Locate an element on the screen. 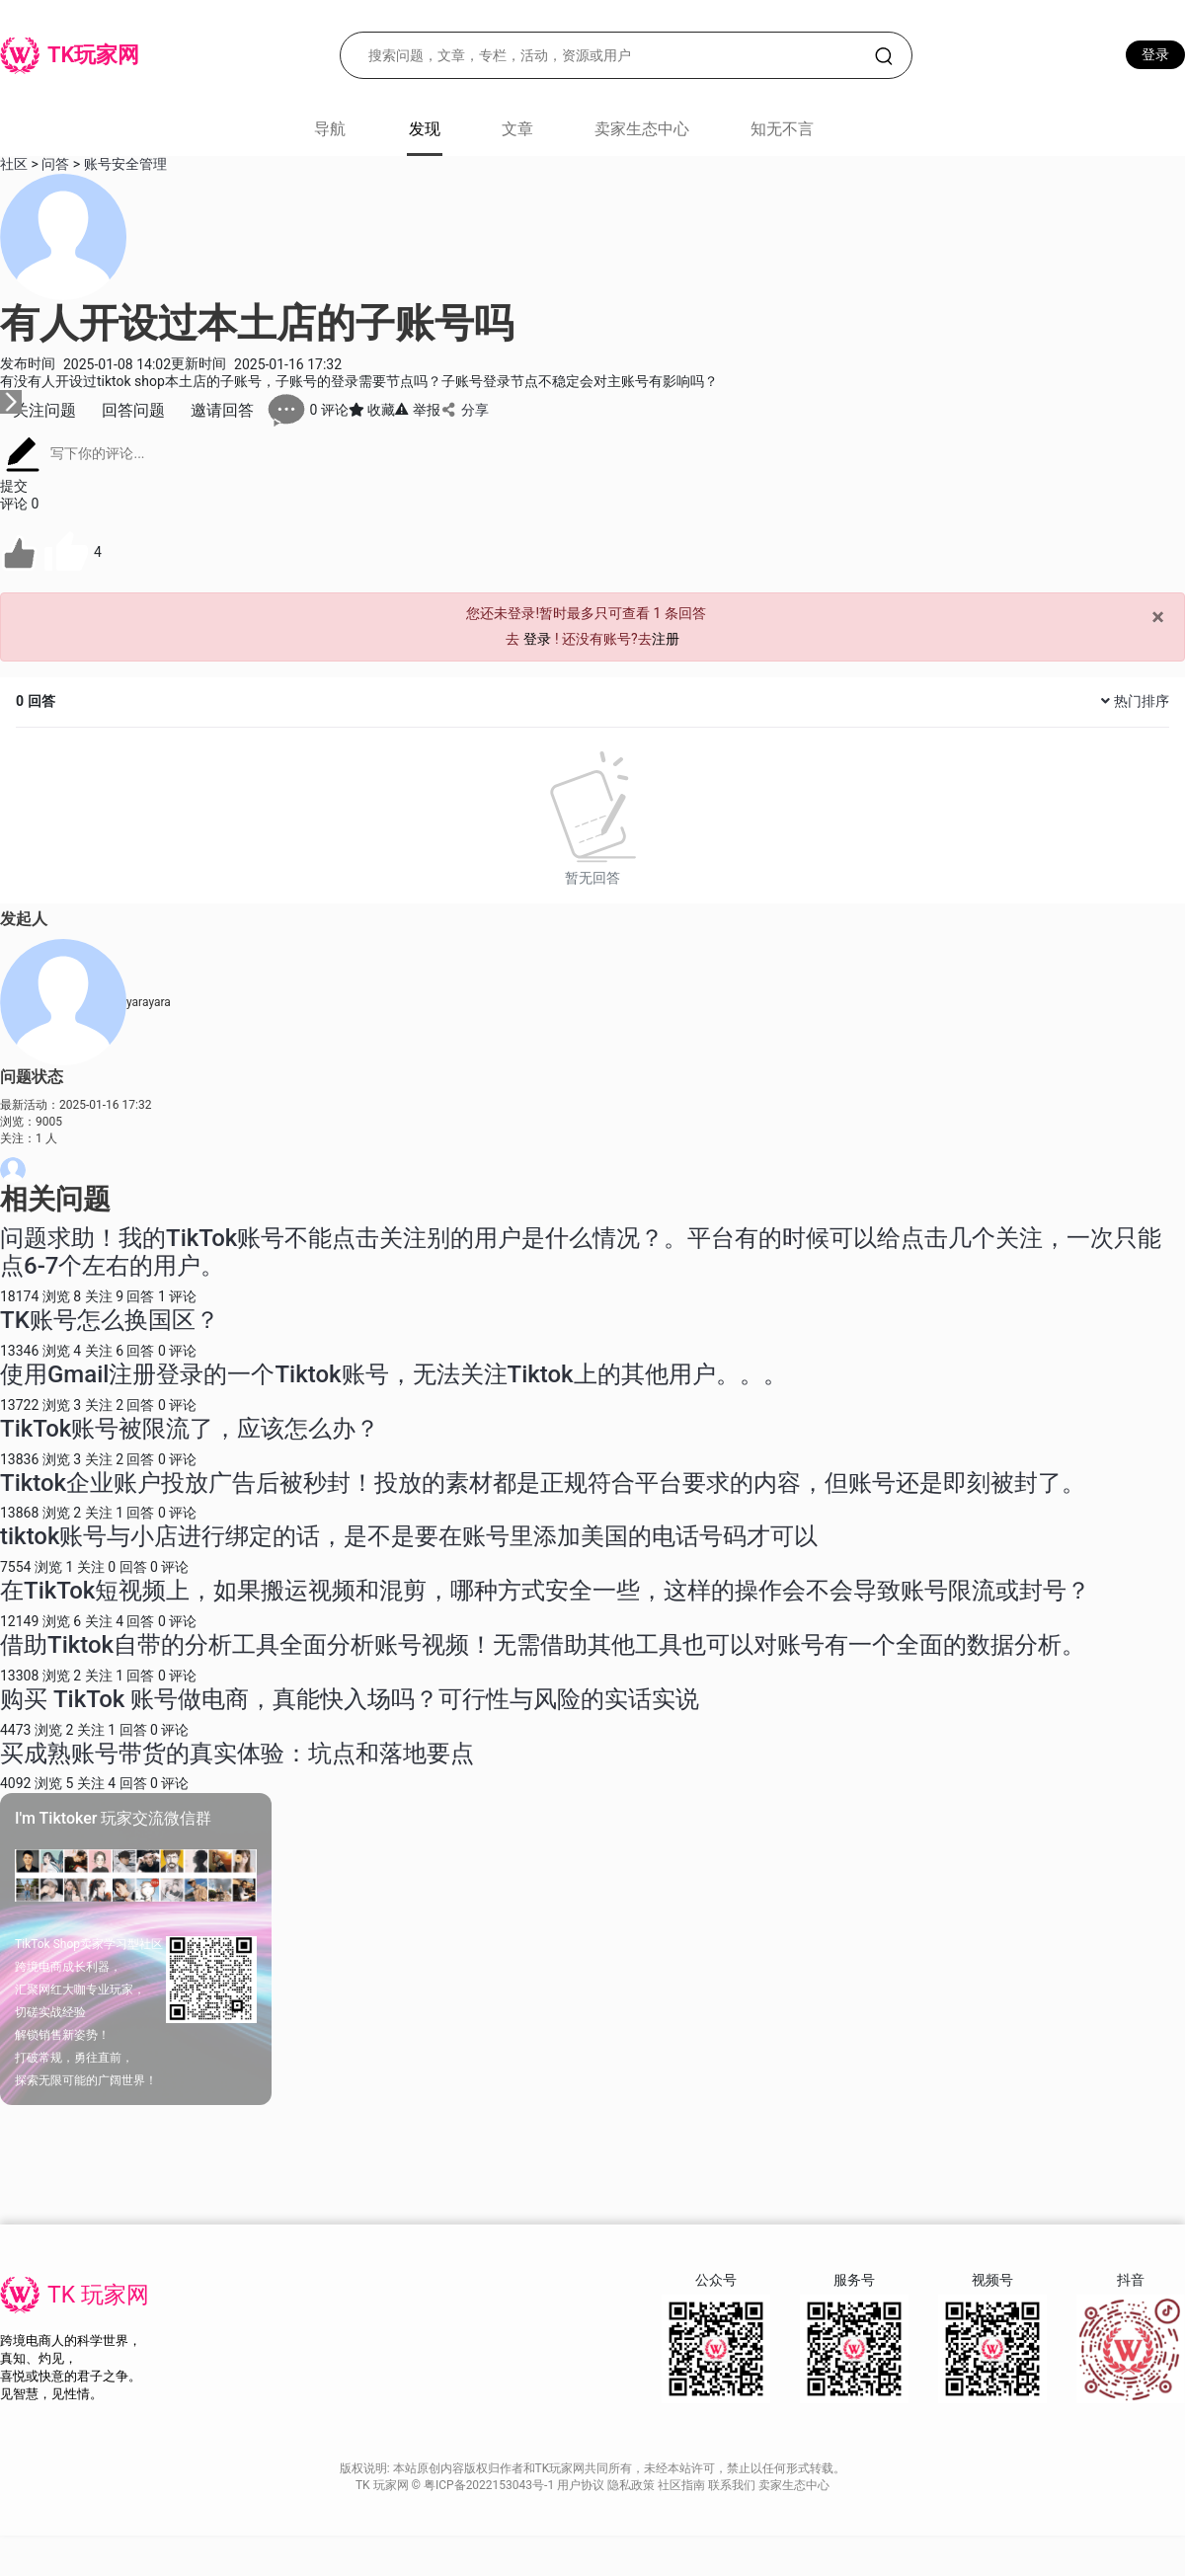 This screenshot has width=1185, height=2576. 在TikTok短视频上，如果搬运视频和混剪，哪种方式安全一些，这样的操作会不会导致账号限流或封号？ is located at coordinates (545, 1590).